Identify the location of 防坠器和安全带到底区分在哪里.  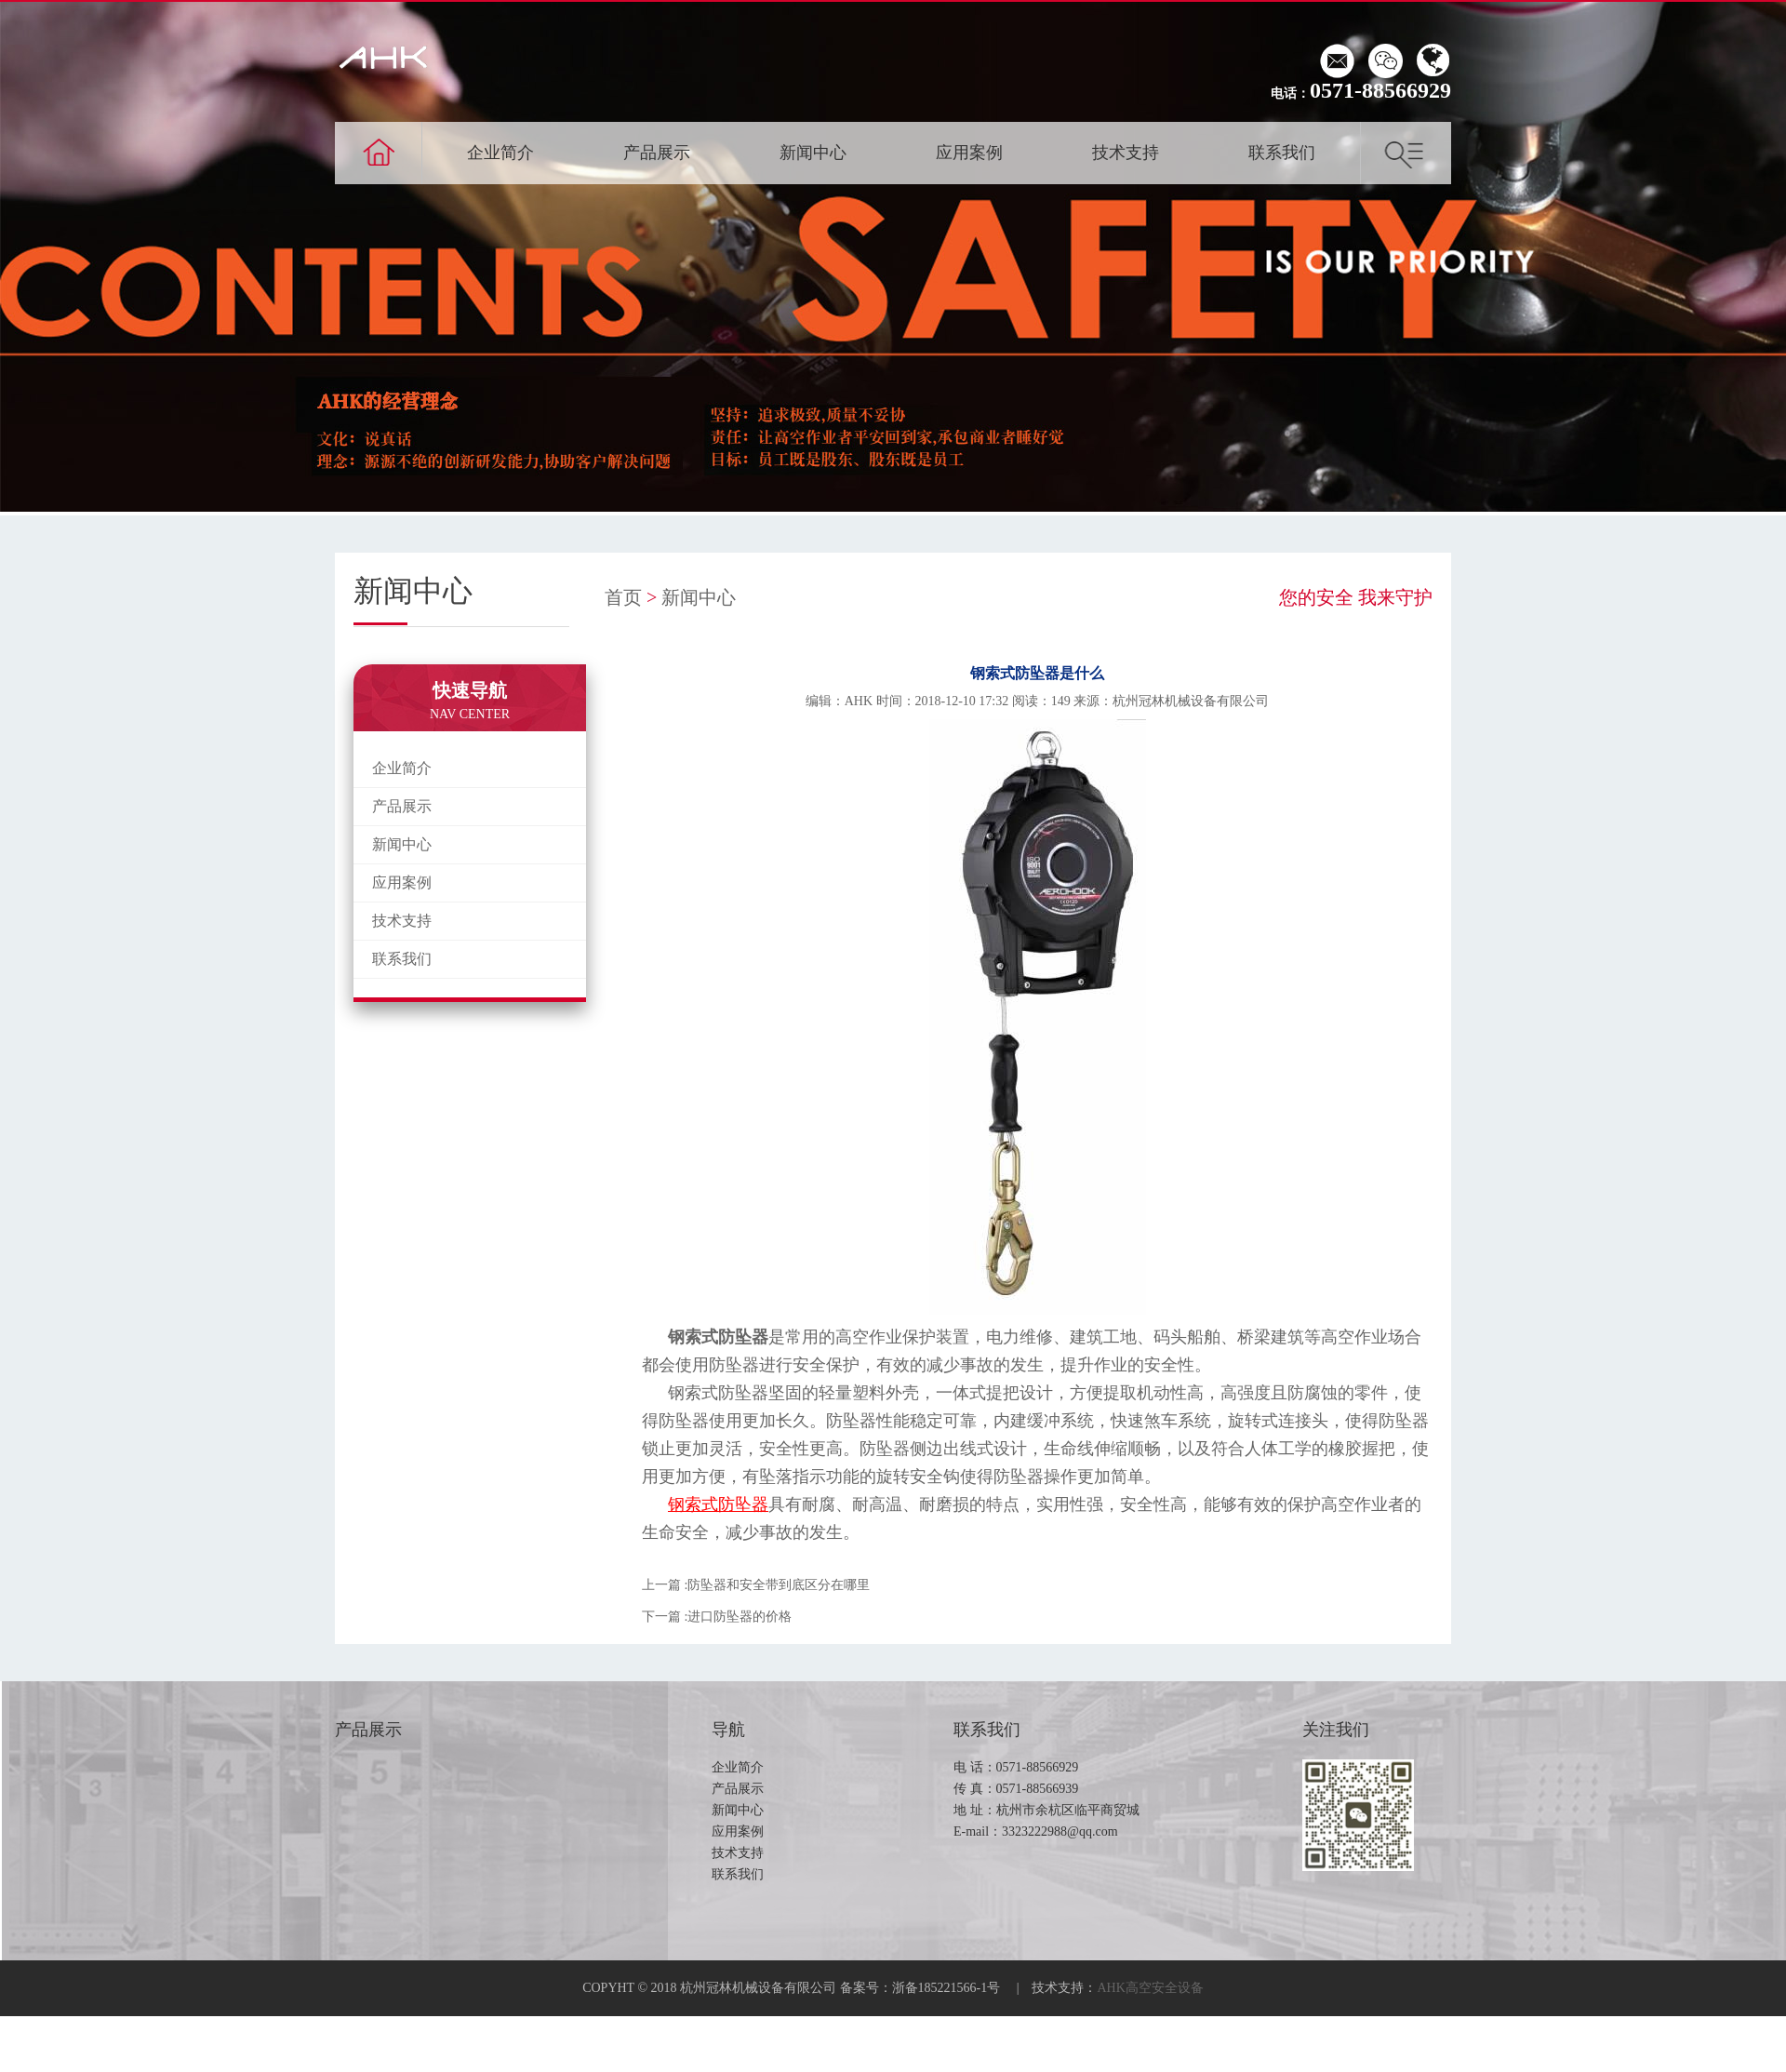
(778, 1585).